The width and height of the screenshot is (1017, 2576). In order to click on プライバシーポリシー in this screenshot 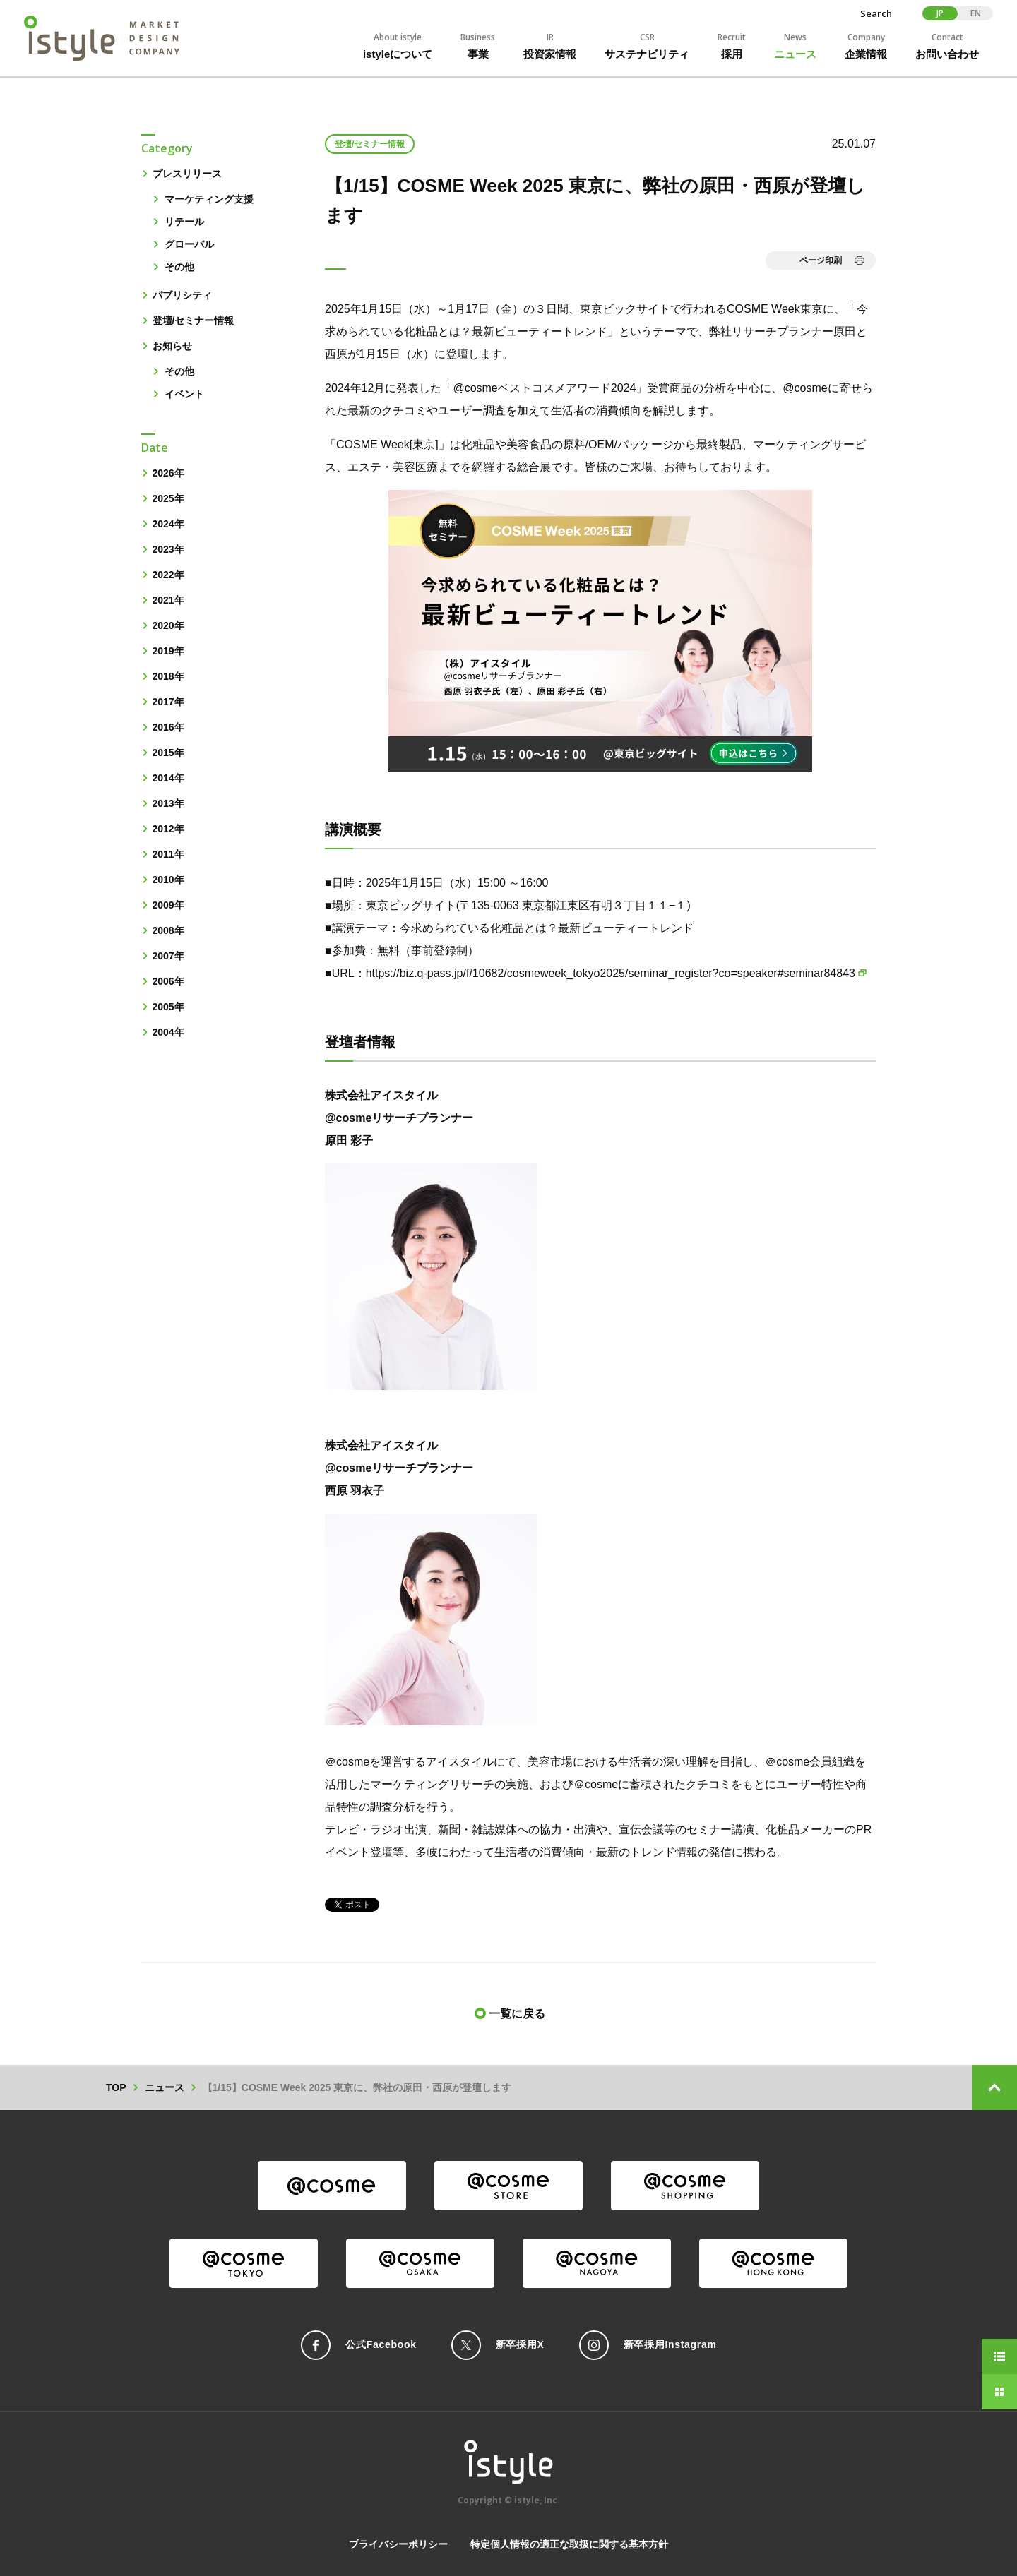, I will do `click(398, 2544)`.